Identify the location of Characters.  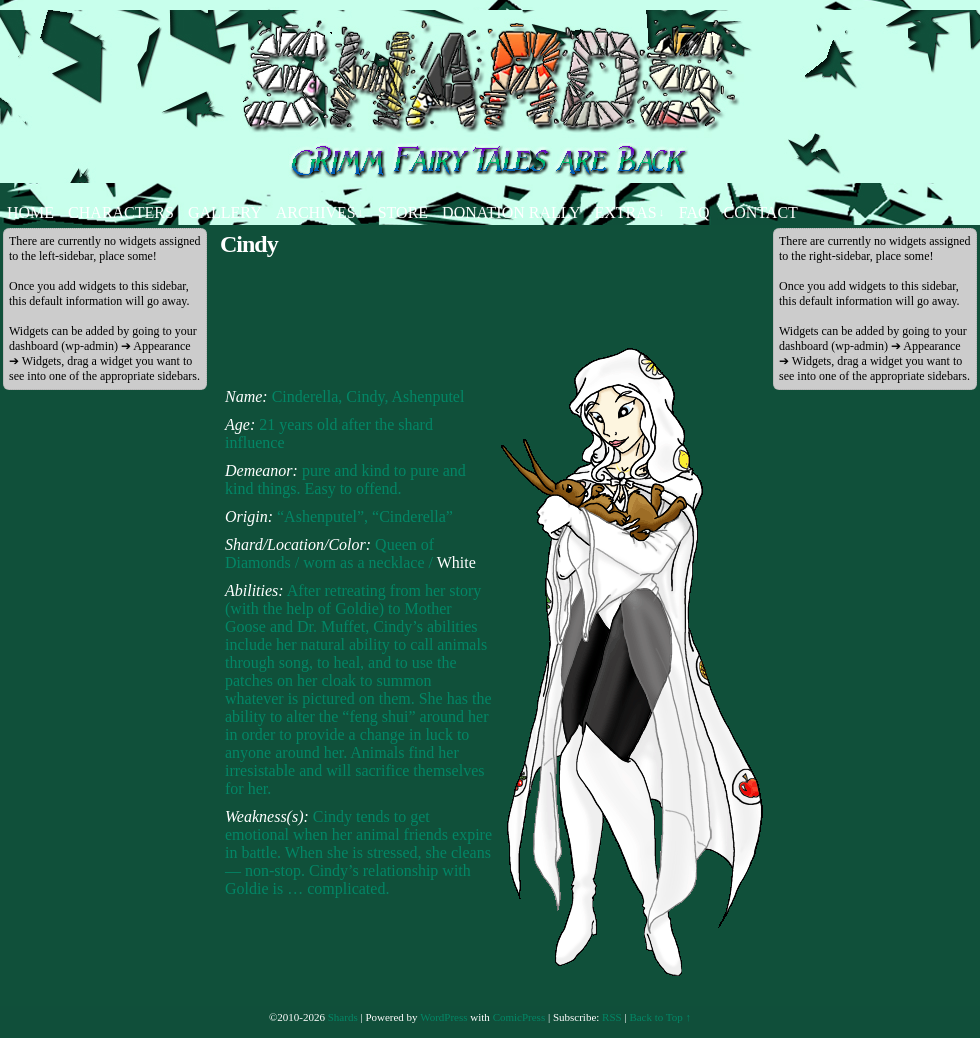
(121, 212).